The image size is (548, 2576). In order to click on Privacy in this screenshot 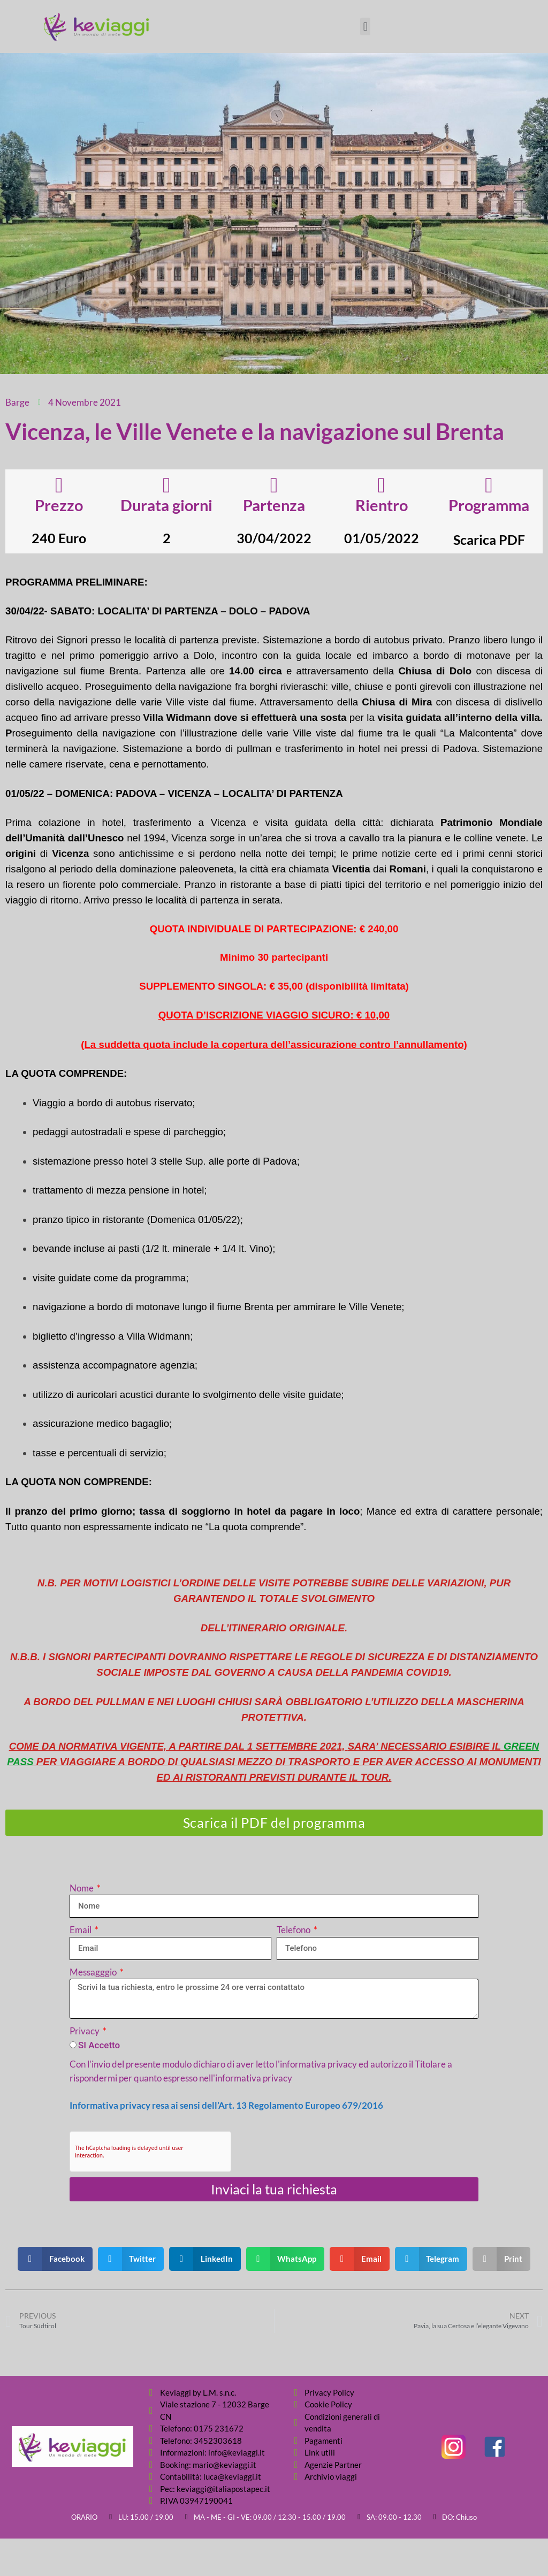, I will do `click(85, 2031)`.